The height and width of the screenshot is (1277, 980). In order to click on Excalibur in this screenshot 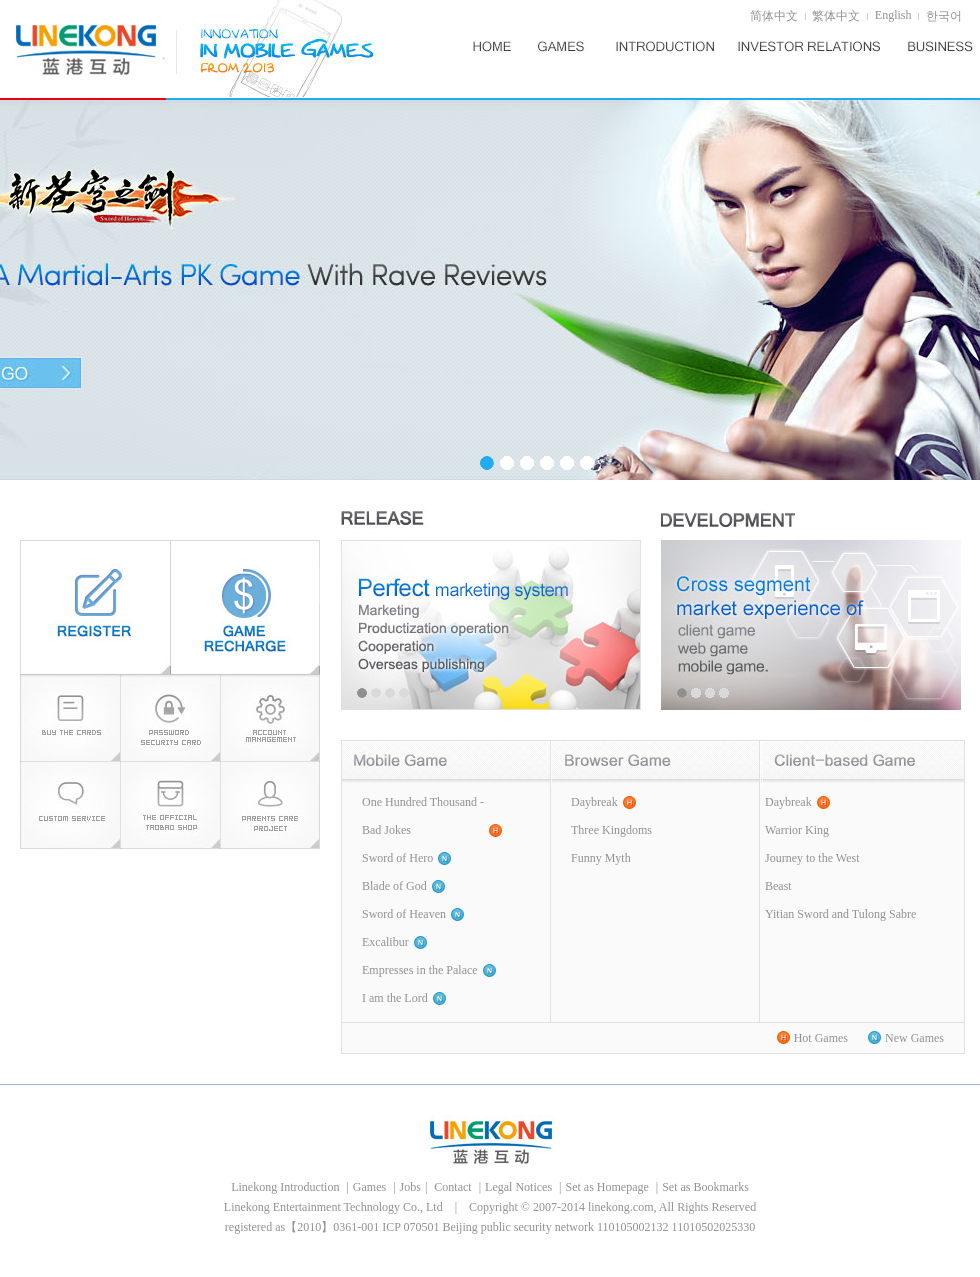, I will do `click(385, 942)`.